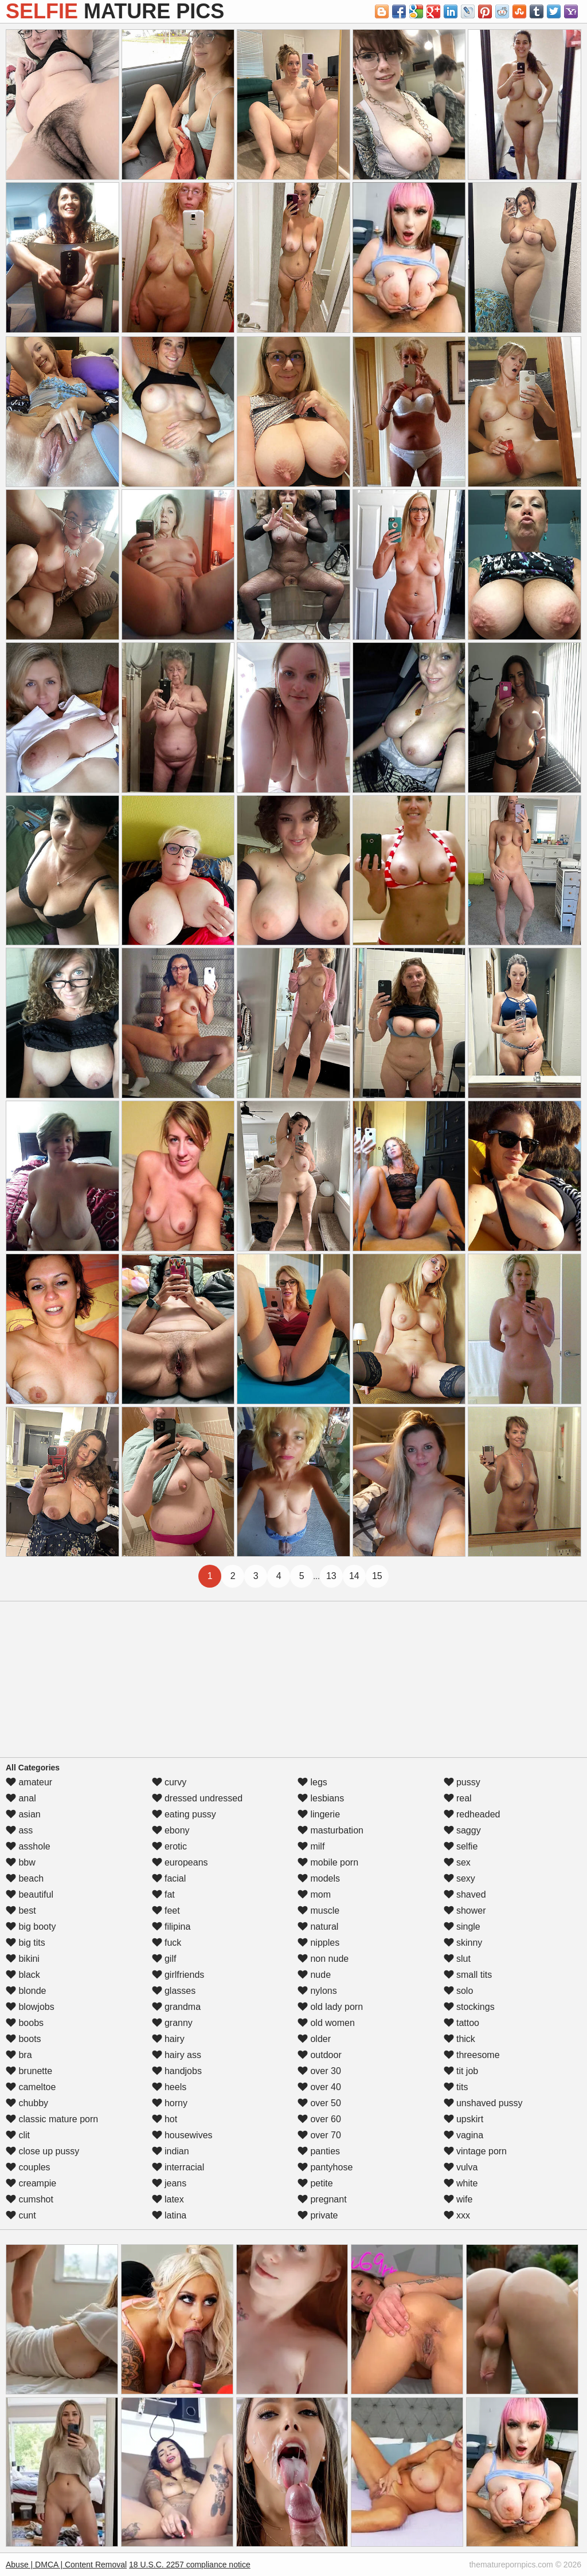 The image size is (587, 2576). What do you see at coordinates (182, 2135) in the screenshot?
I see `housewives` at bounding box center [182, 2135].